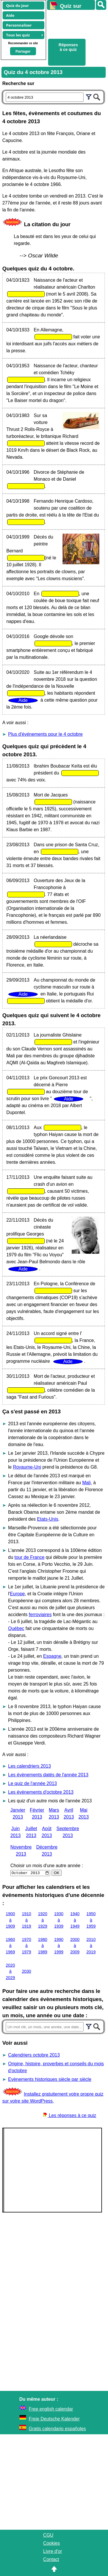 This screenshot has height=2576, width=108. Describe the element at coordinates (74, 1945) in the screenshot. I see `2000 à 2009` at that location.